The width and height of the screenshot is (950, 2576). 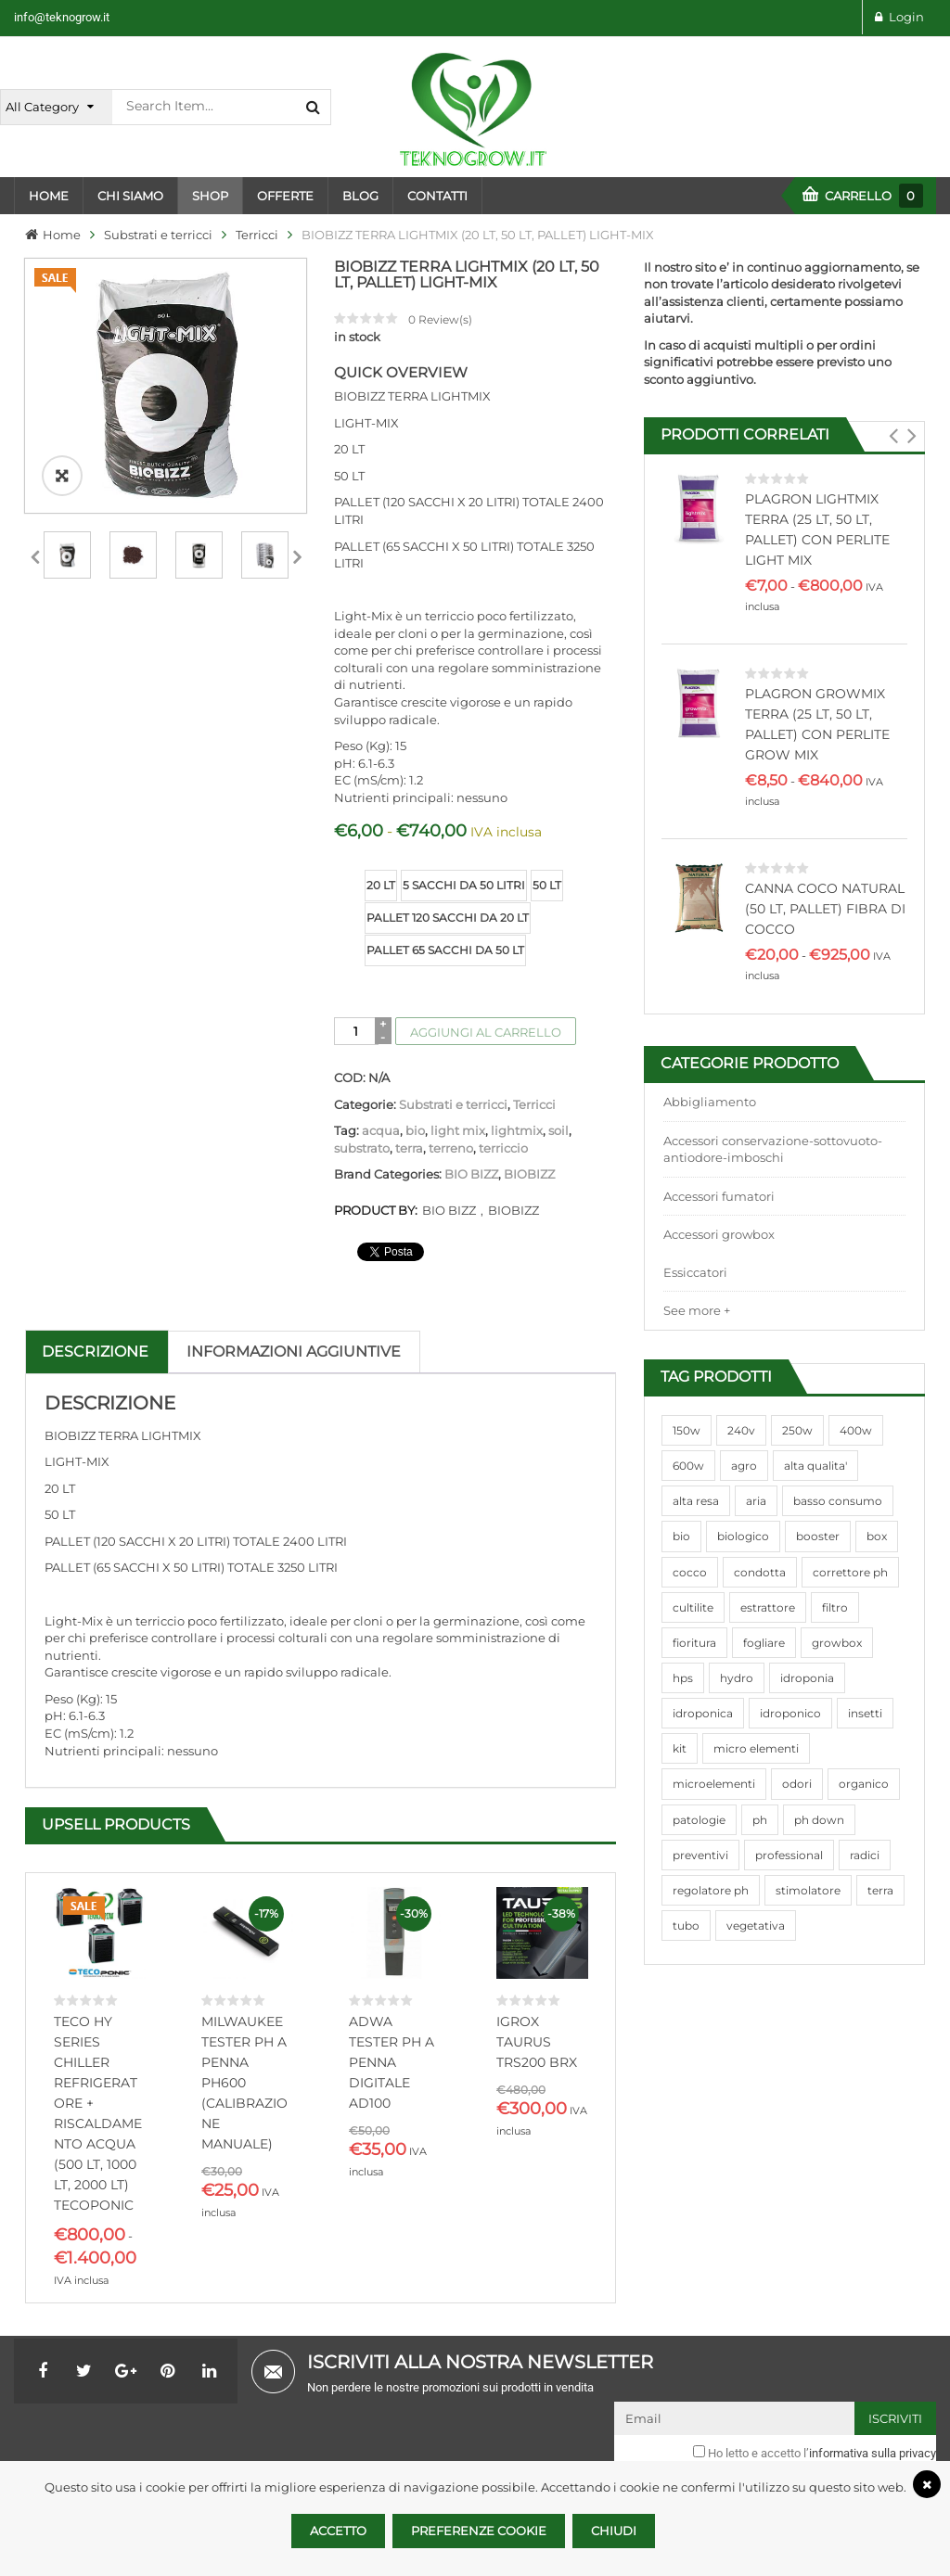 What do you see at coordinates (680, 1748) in the screenshot?
I see `kit [kit (95 prodotti)]` at bounding box center [680, 1748].